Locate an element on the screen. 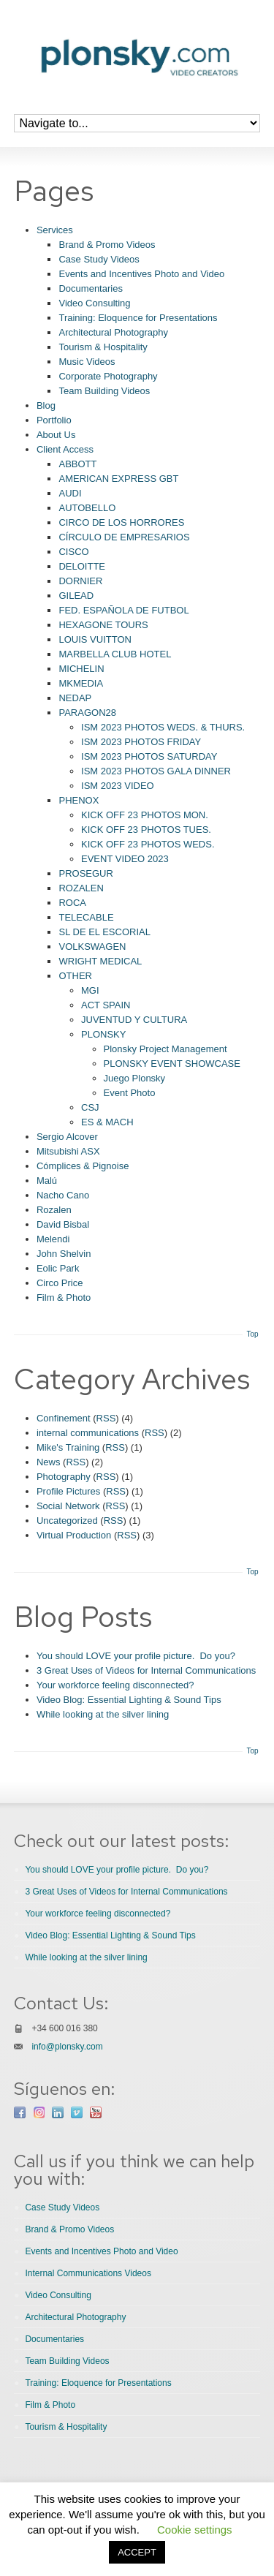 The image size is (274, 2576). VOLKSWAGEN is located at coordinates (92, 946).